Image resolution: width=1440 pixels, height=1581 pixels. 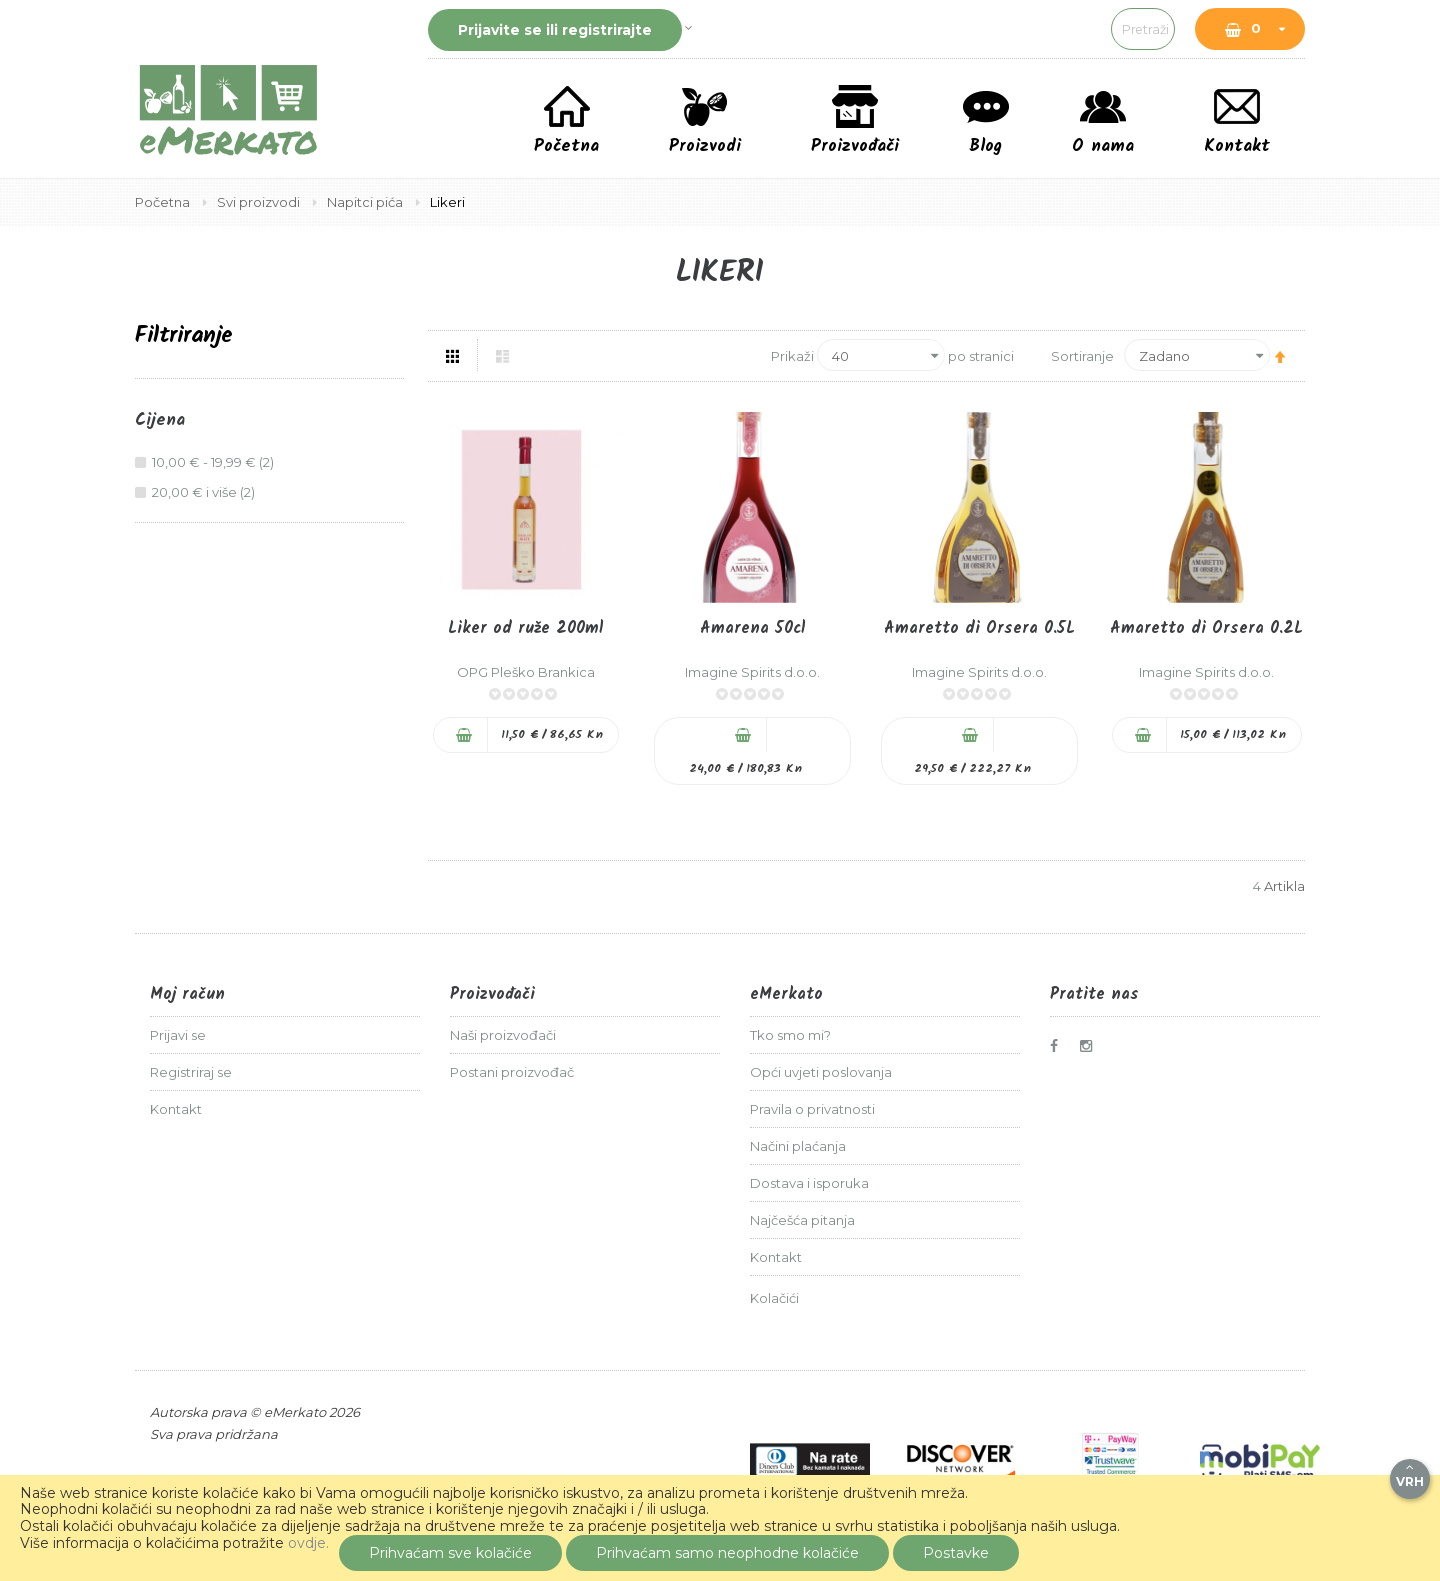 What do you see at coordinates (525, 628) in the screenshot?
I see `Liker od ruže 200ml` at bounding box center [525, 628].